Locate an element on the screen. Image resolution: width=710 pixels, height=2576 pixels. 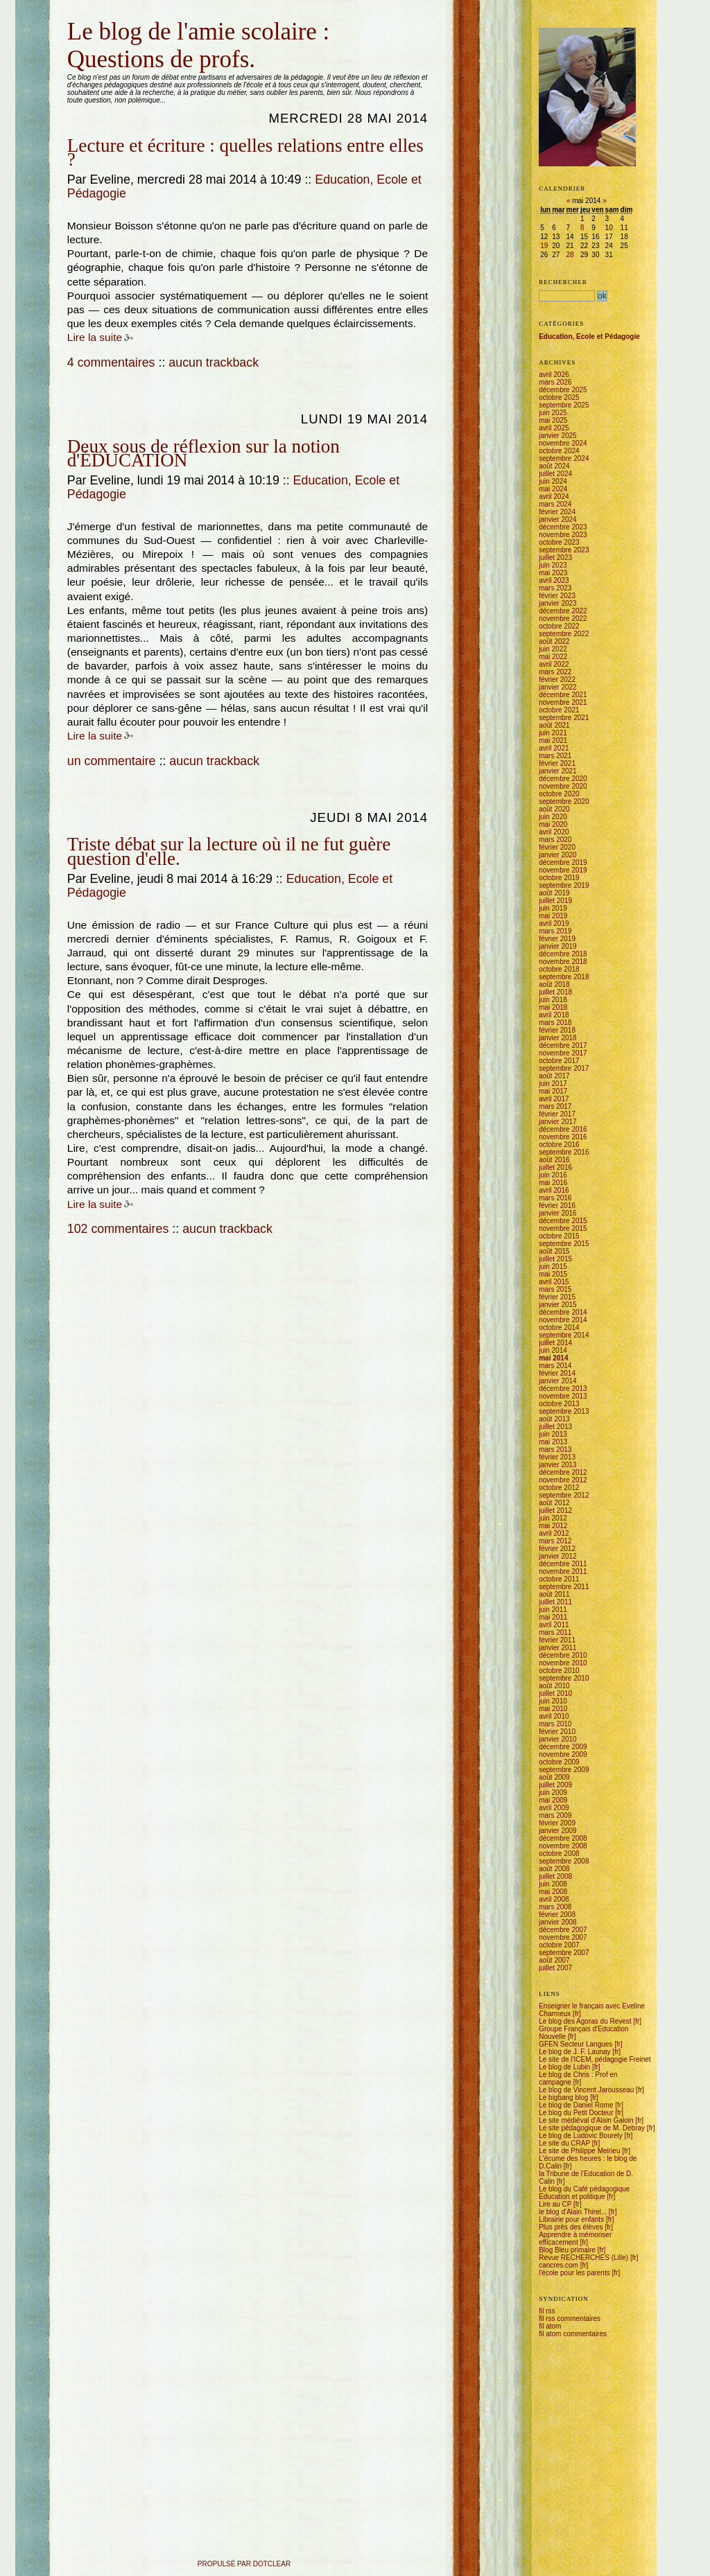
le blog d'Alain Thirel... is located at coordinates (573, 2212).